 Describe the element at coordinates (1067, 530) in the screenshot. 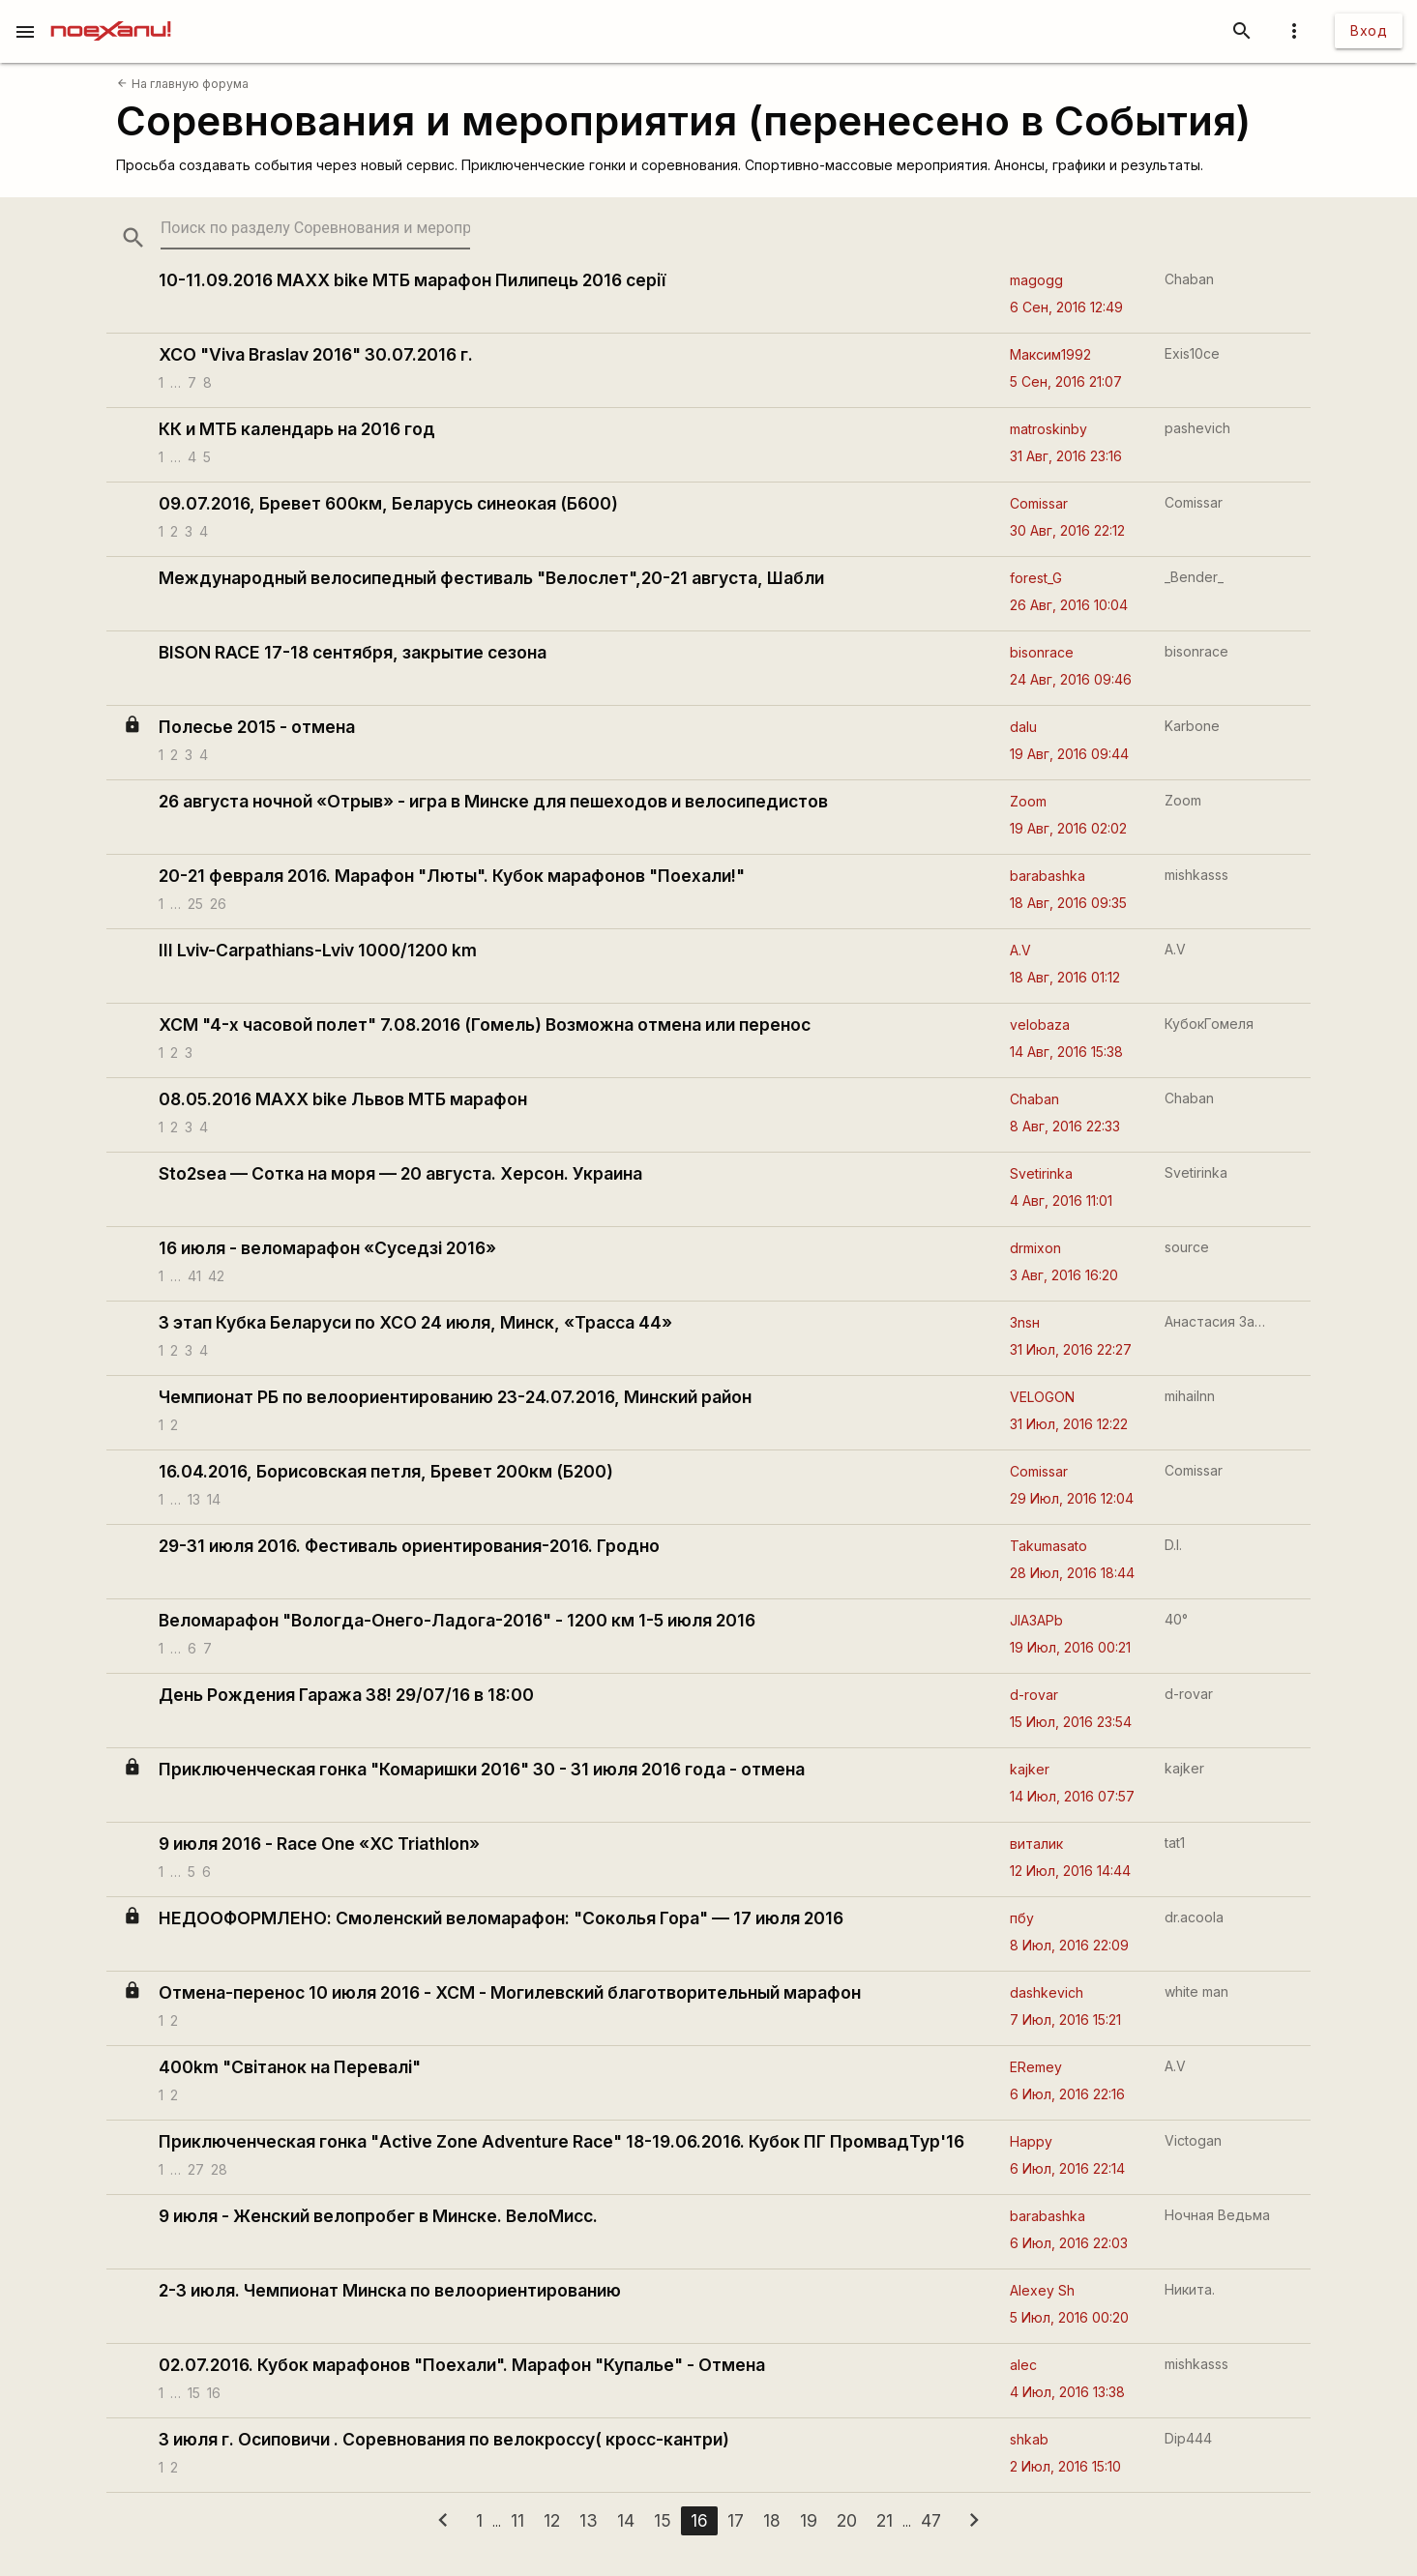

I see `30 Авг, 2016 22:12` at that location.